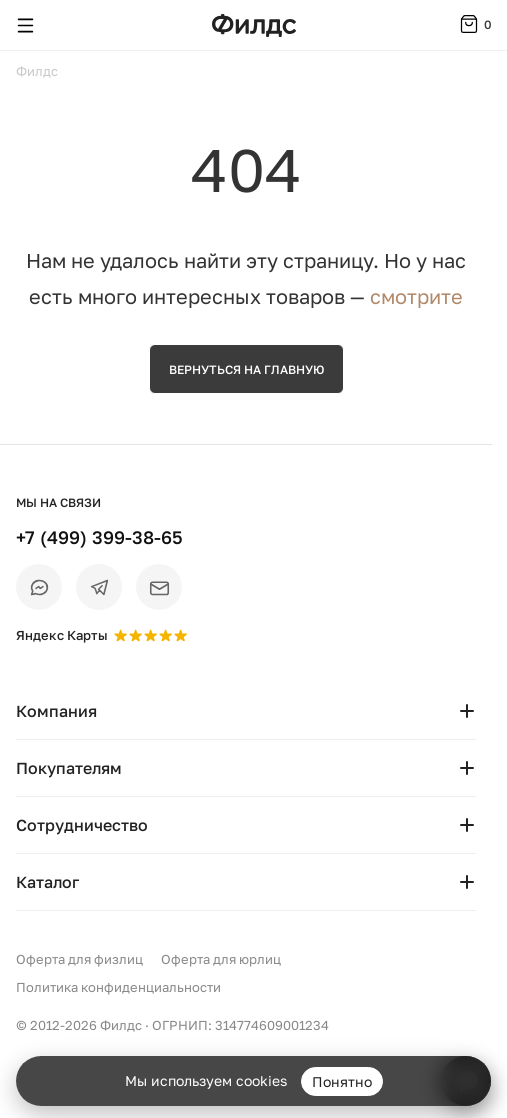 This screenshot has width=507, height=1118. What do you see at coordinates (39, 587) in the screenshot?
I see `[Max]` at bounding box center [39, 587].